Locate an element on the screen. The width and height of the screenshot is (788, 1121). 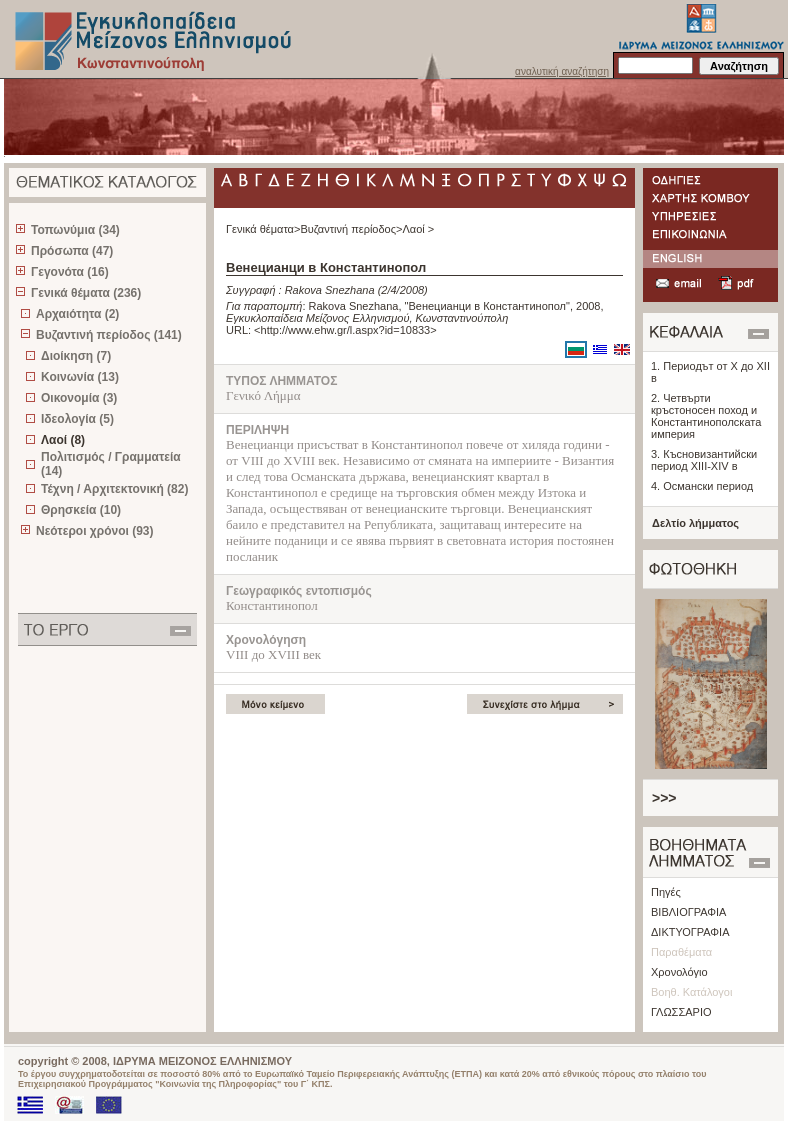
Λαοί (8) is located at coordinates (63, 440).